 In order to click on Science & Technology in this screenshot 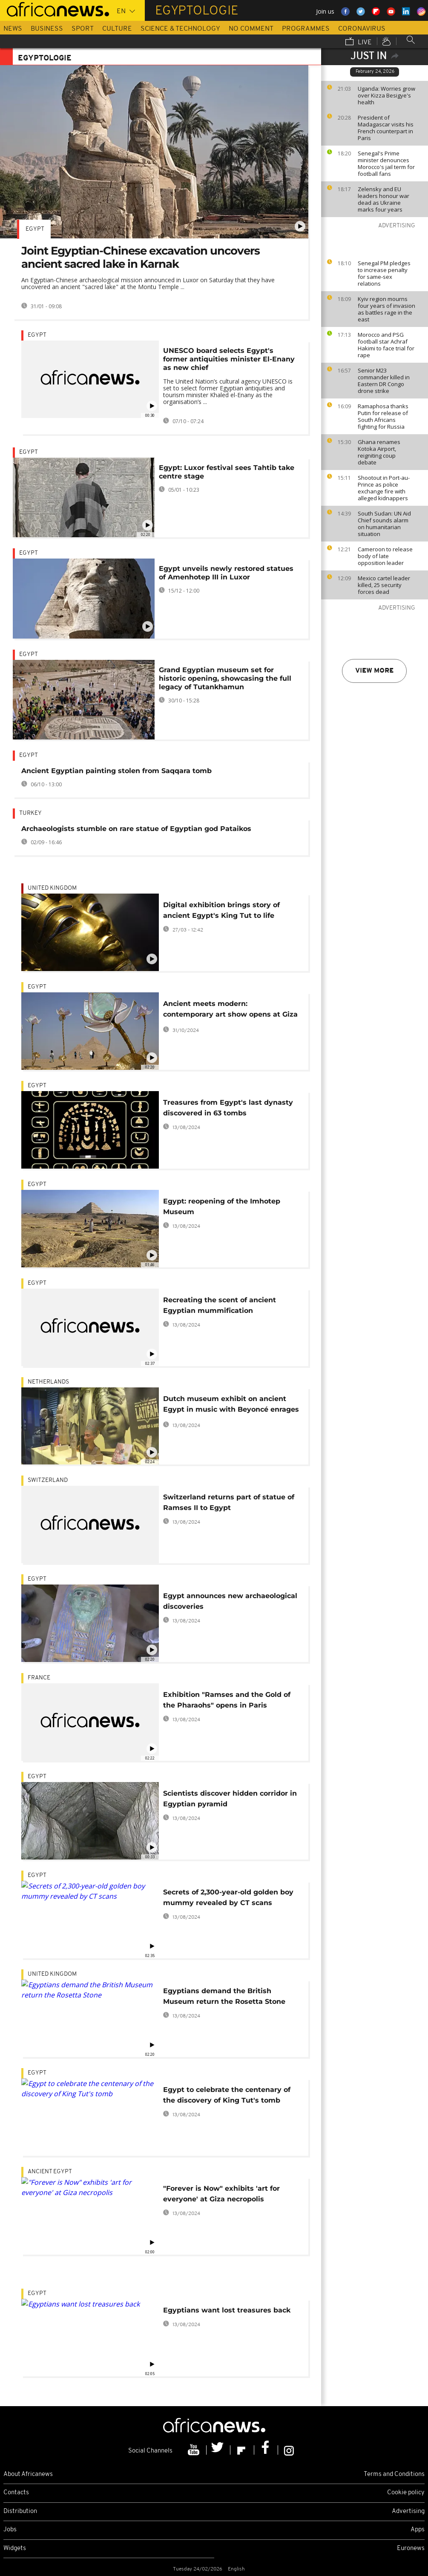, I will do `click(180, 29)`.